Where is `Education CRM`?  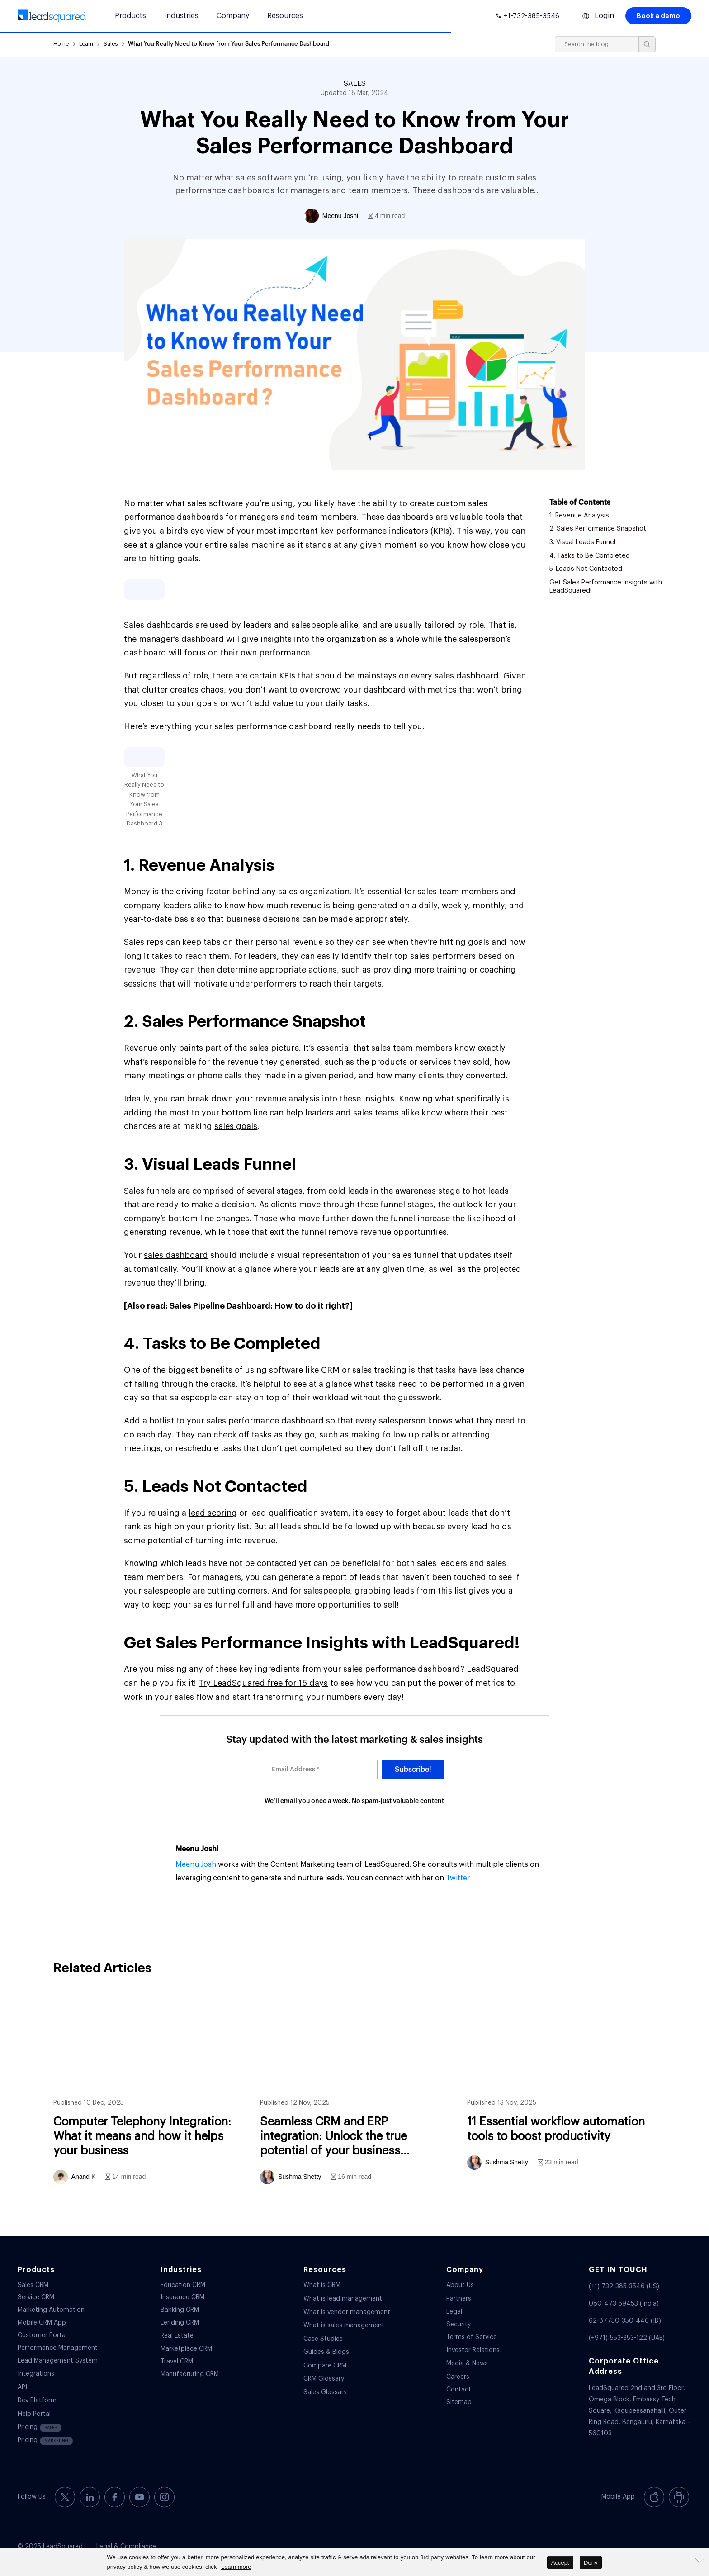 Education CRM is located at coordinates (183, 2285).